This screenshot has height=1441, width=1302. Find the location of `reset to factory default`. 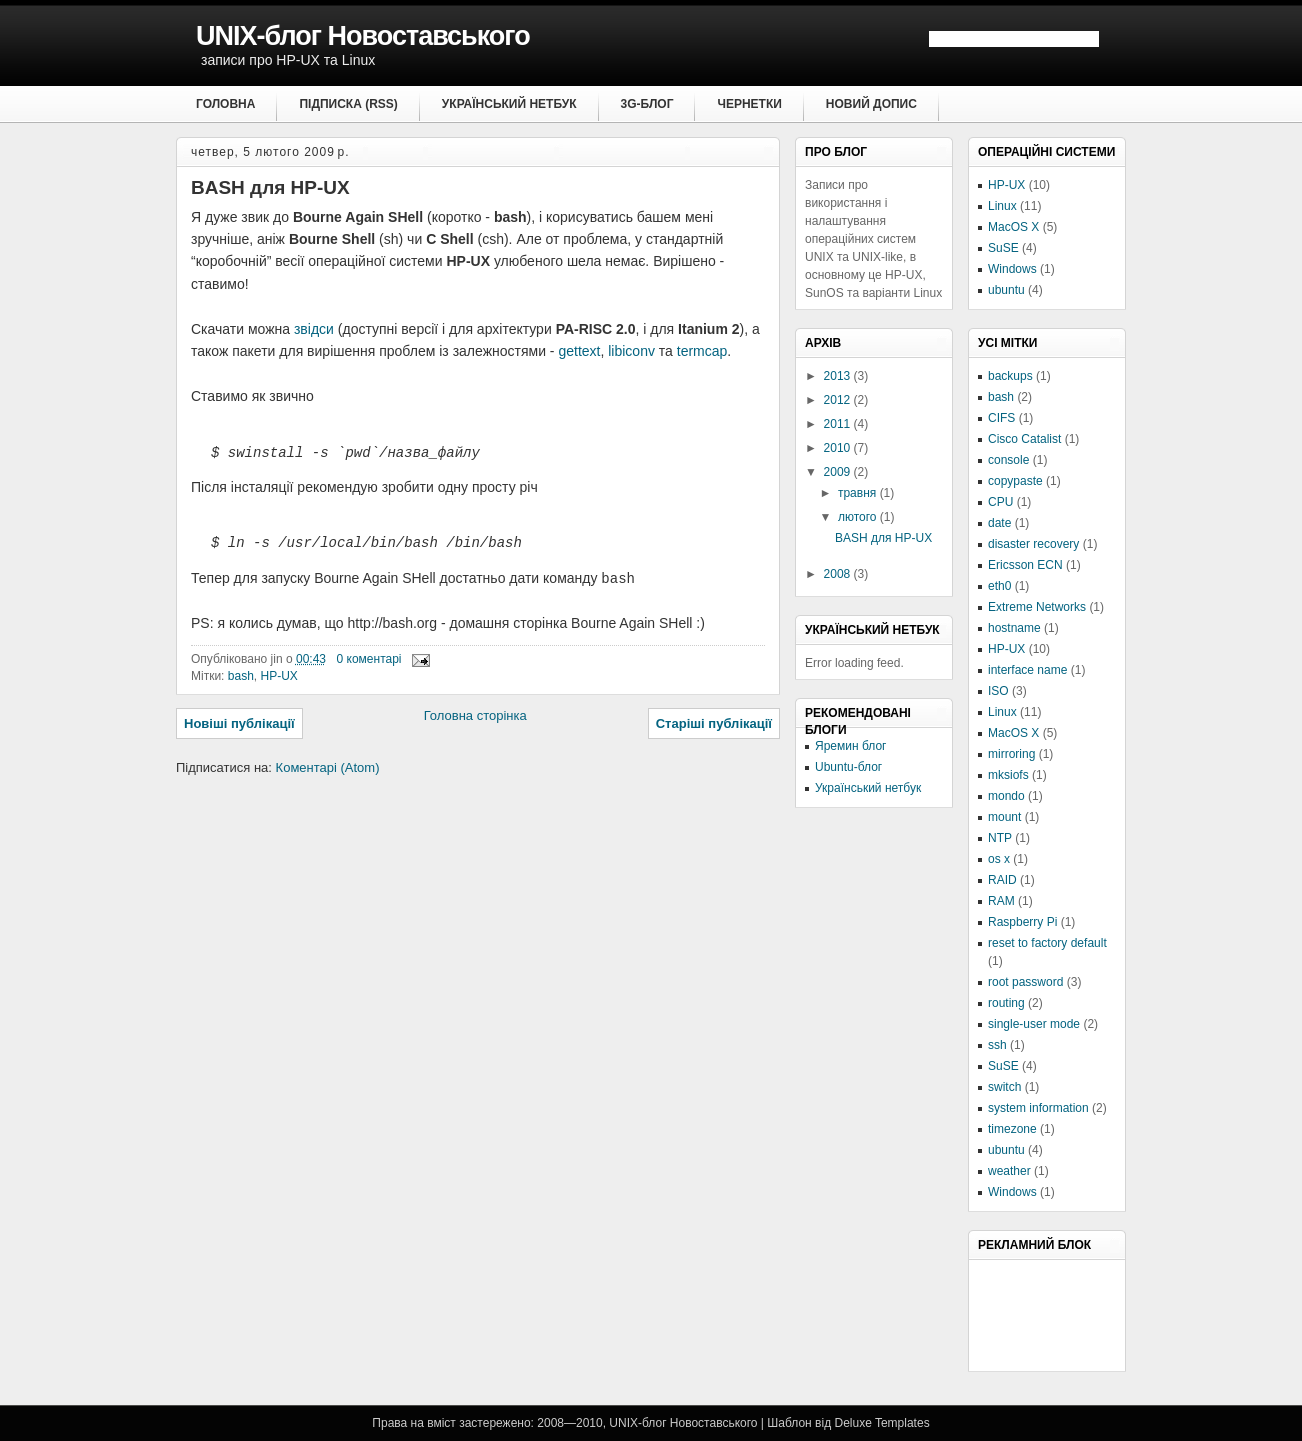

reset to factory default is located at coordinates (1047, 943).